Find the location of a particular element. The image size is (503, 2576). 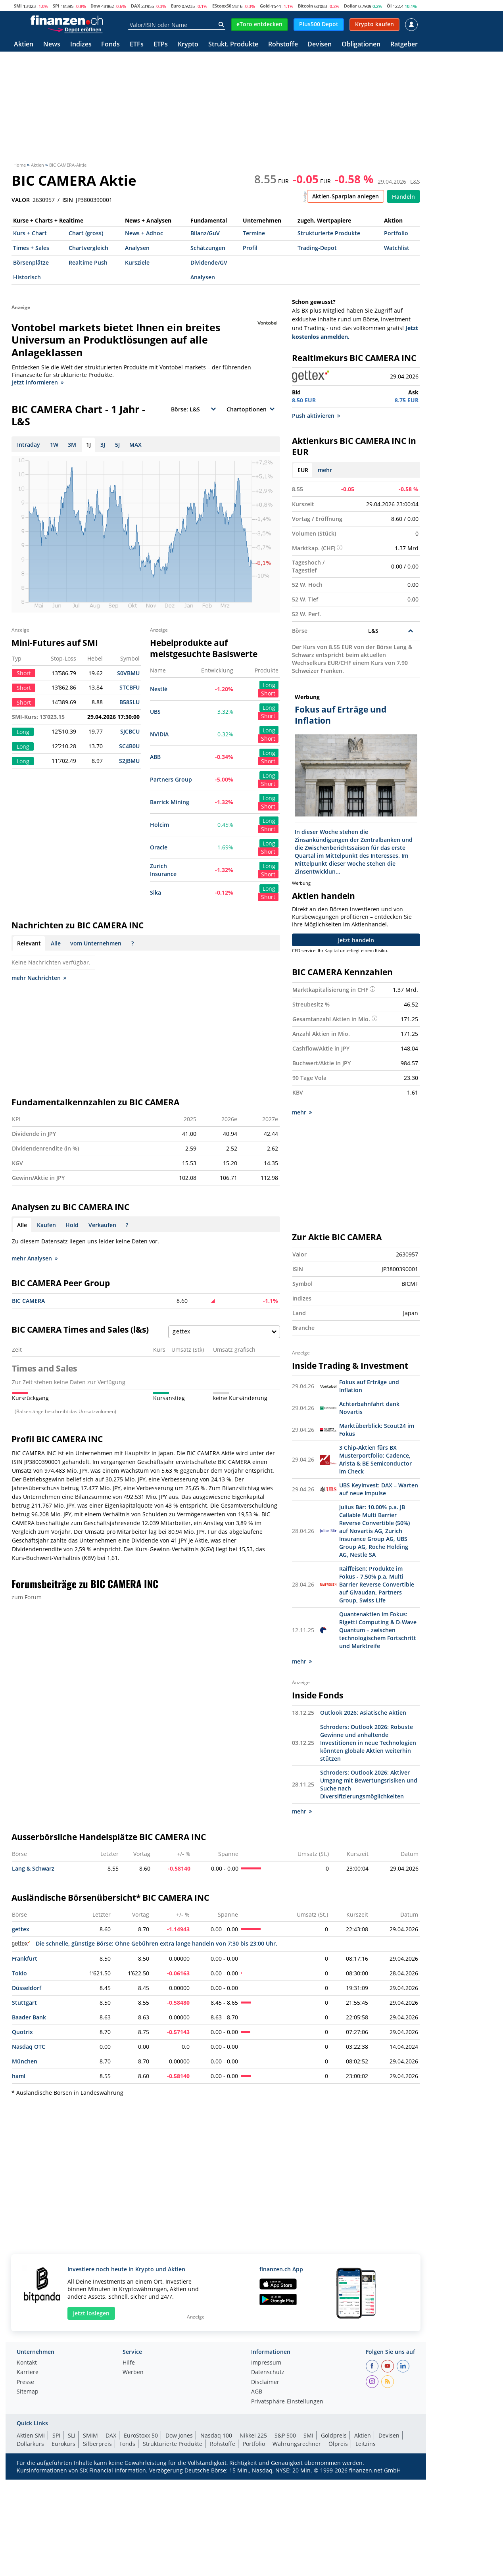

BIC CAMERA is located at coordinates (28, 1300).